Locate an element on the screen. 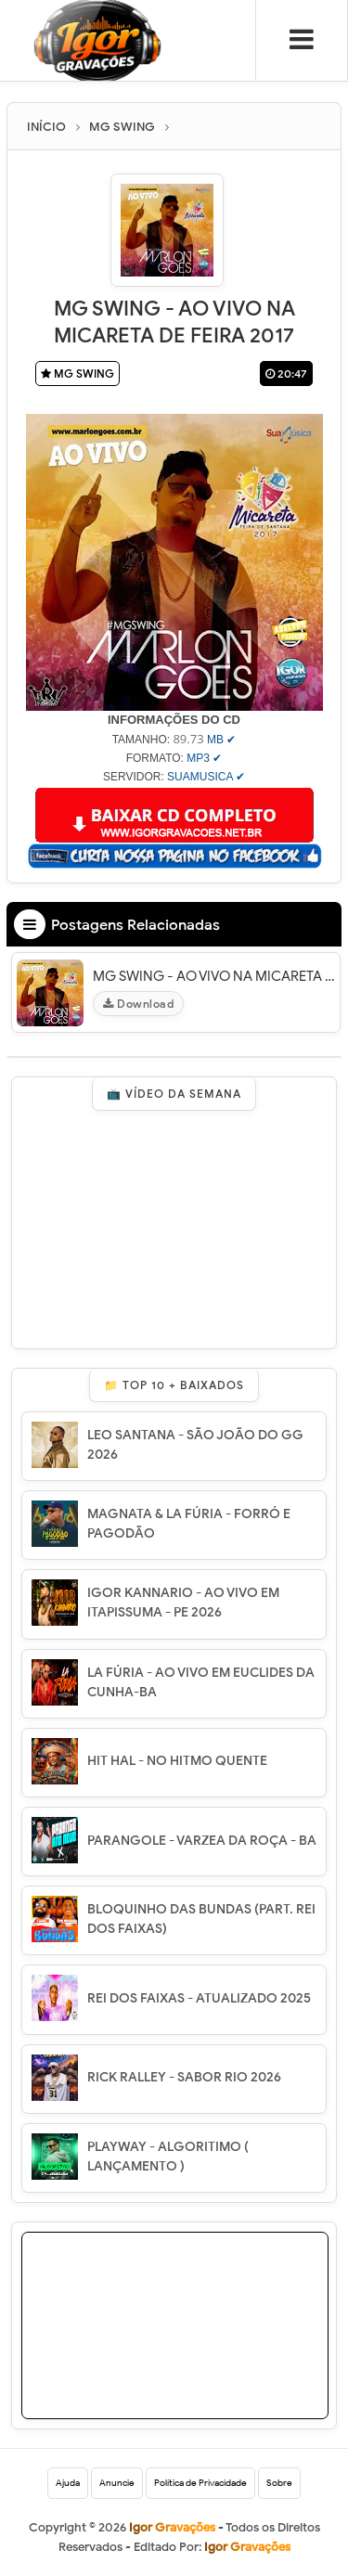 The width and height of the screenshot is (348, 2576). PARANGOLE - VARZEA DA ROÇA - BA is located at coordinates (201, 1840).